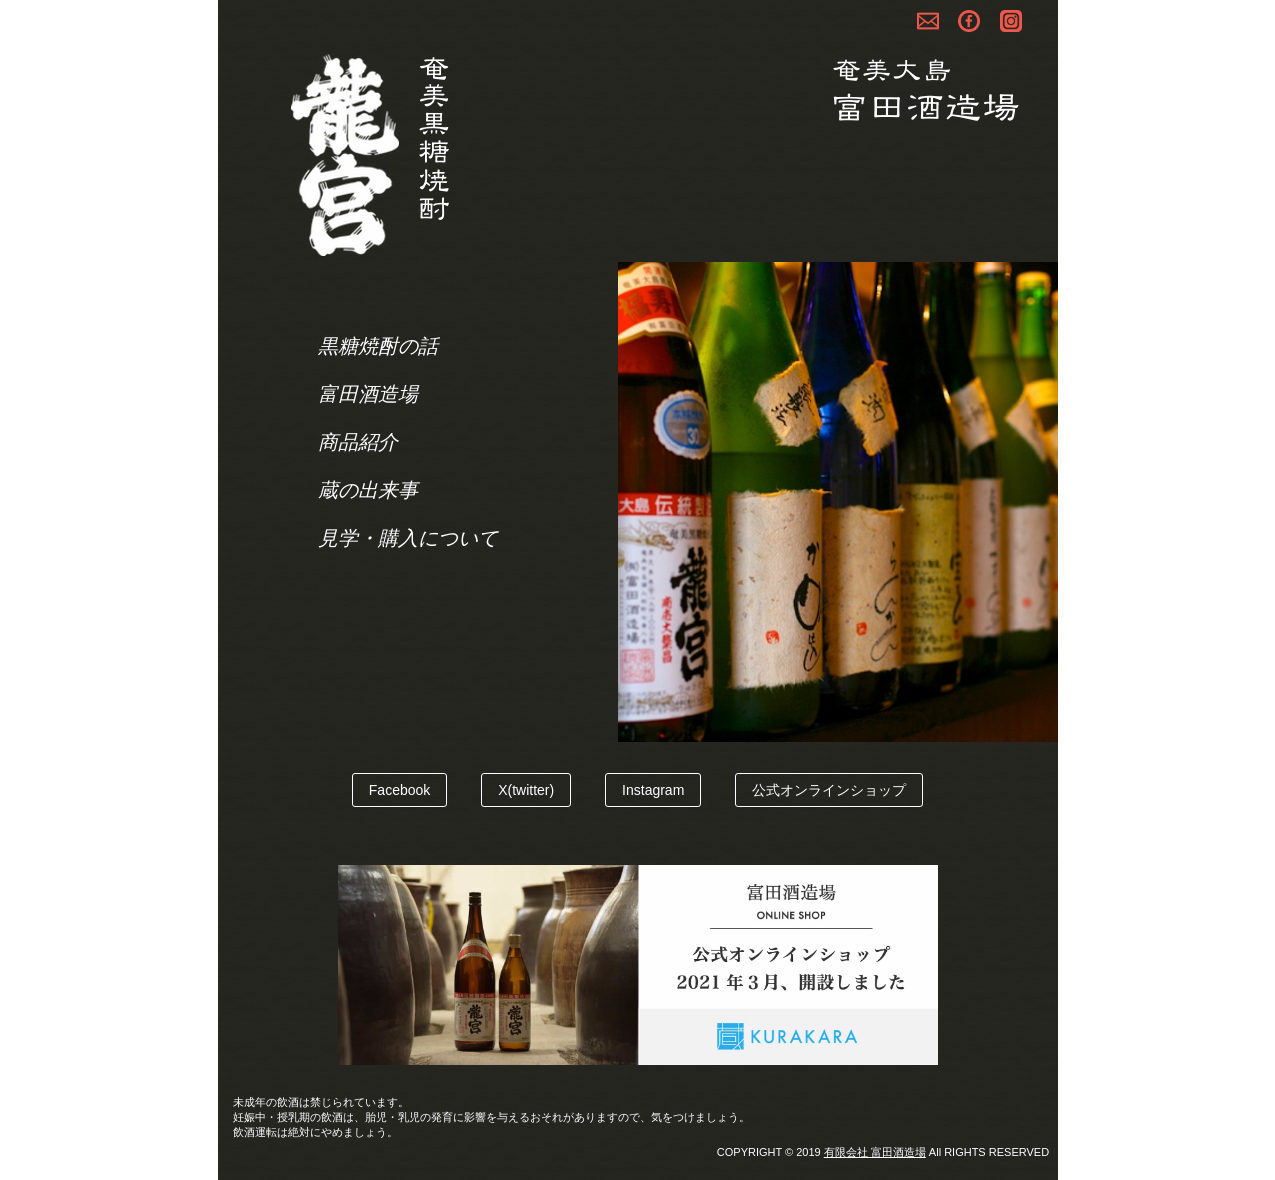 Image resolution: width=1275 pixels, height=1180 pixels. What do you see at coordinates (526, 790) in the screenshot?
I see `X(twitter)` at bounding box center [526, 790].